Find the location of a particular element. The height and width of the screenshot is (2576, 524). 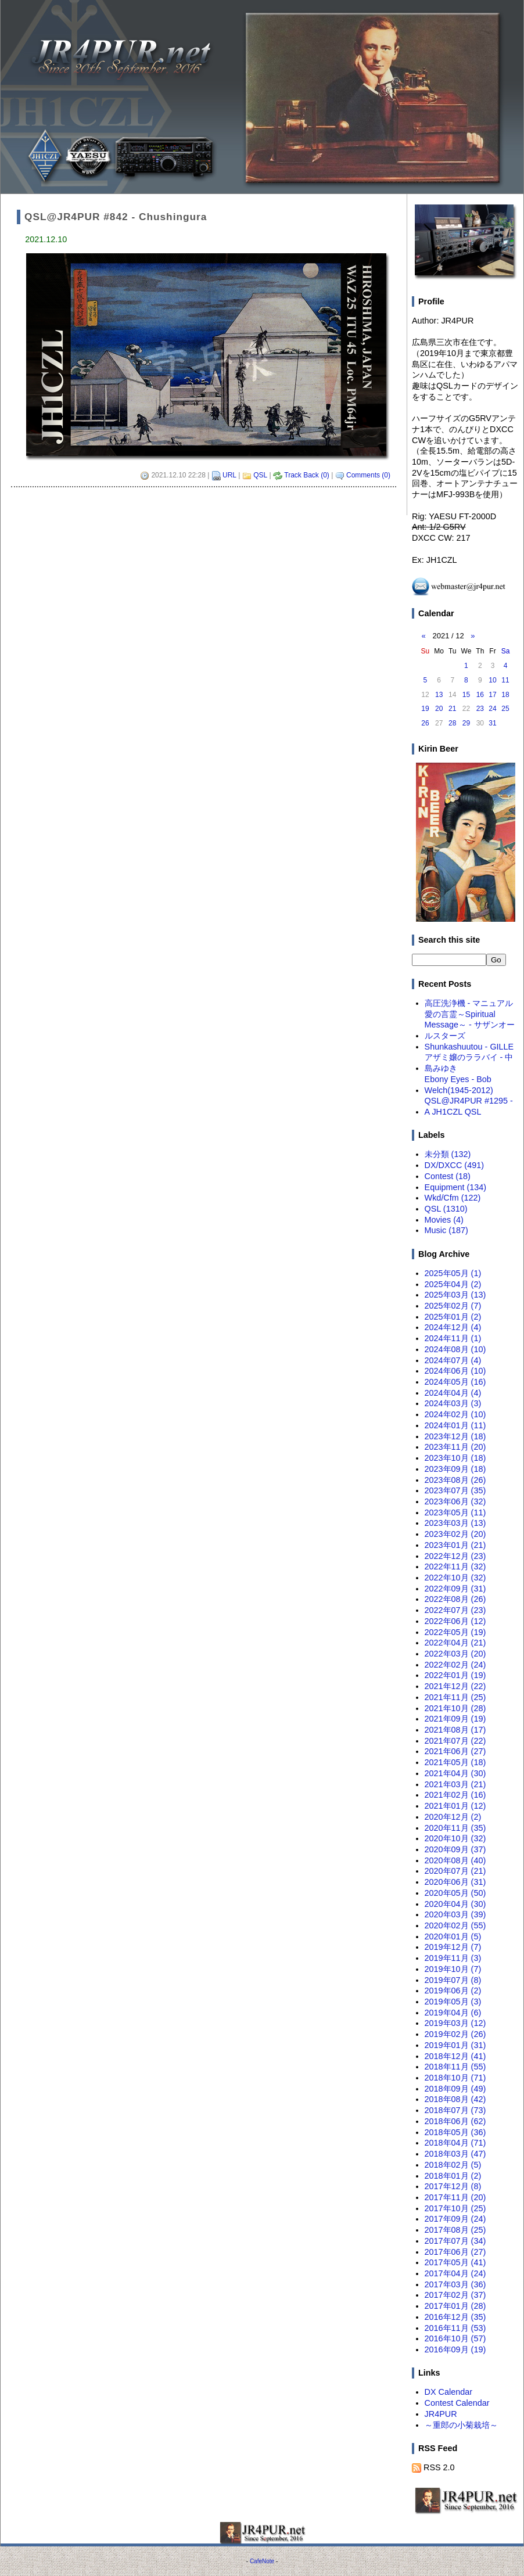

2017年01月 (28) is located at coordinates (455, 2306).